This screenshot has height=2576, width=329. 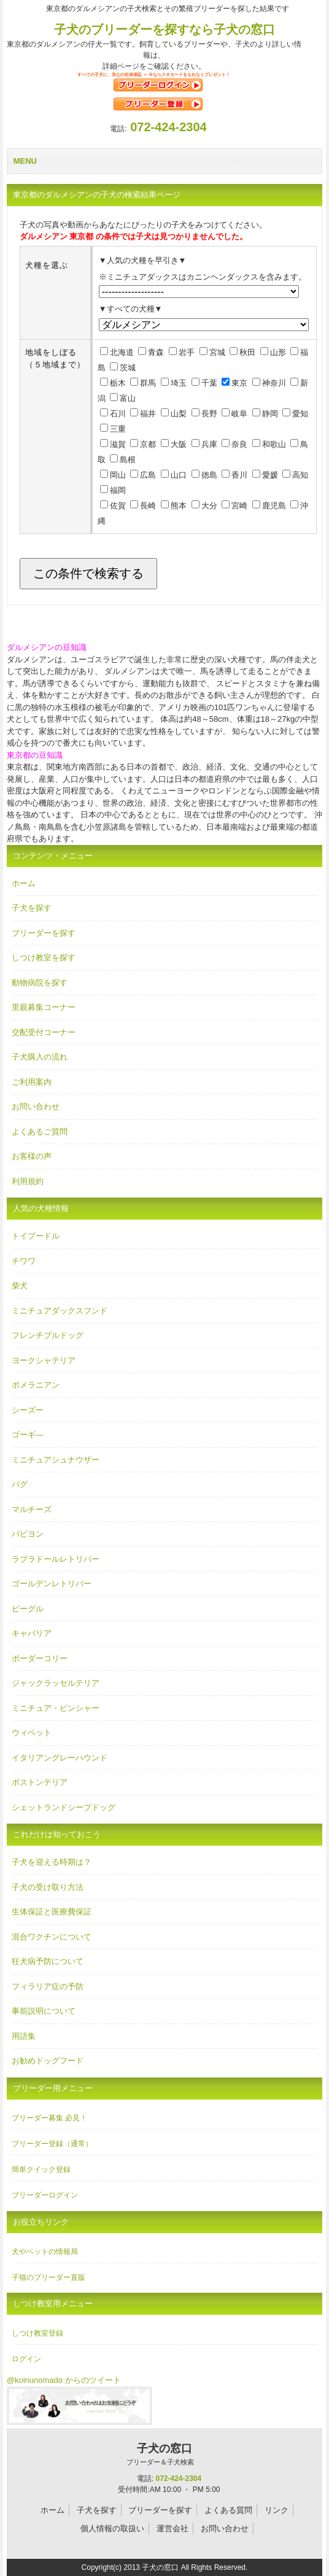 What do you see at coordinates (52, 2143) in the screenshot?
I see `ブリーダー登録（通常）` at bounding box center [52, 2143].